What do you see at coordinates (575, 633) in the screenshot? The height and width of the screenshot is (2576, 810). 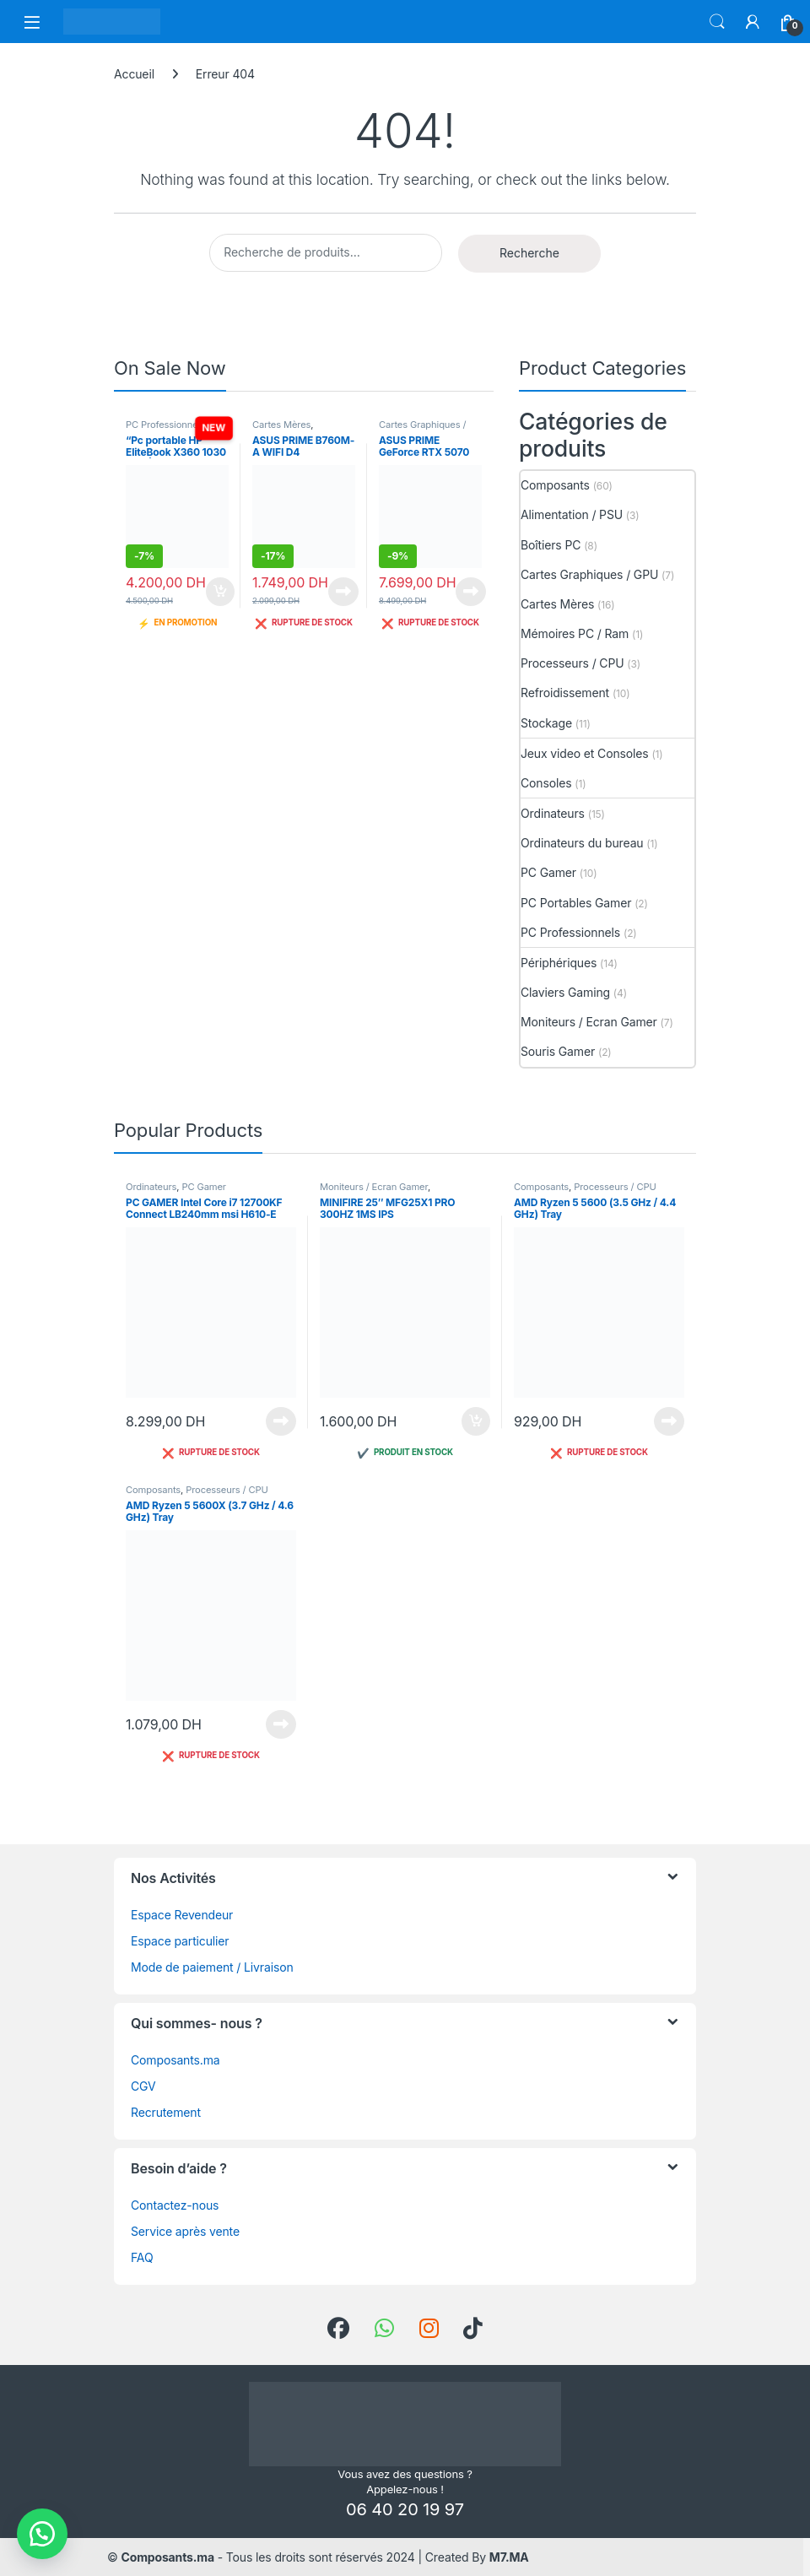 I see `Mémoires PC / Ram` at bounding box center [575, 633].